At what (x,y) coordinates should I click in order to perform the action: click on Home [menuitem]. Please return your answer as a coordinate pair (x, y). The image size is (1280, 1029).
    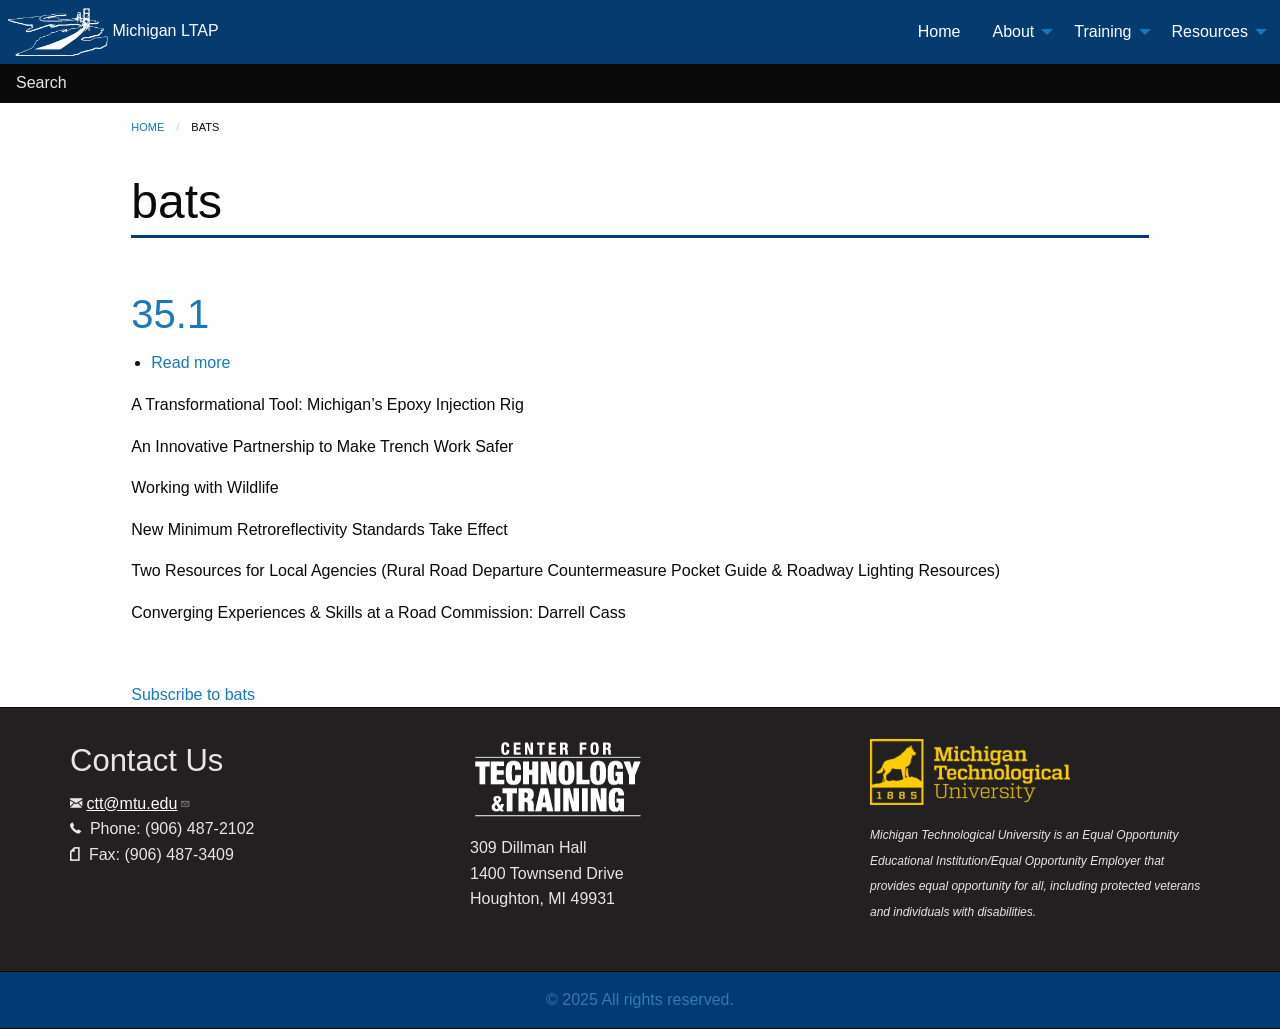
    Looking at the image, I should click on (939, 31).